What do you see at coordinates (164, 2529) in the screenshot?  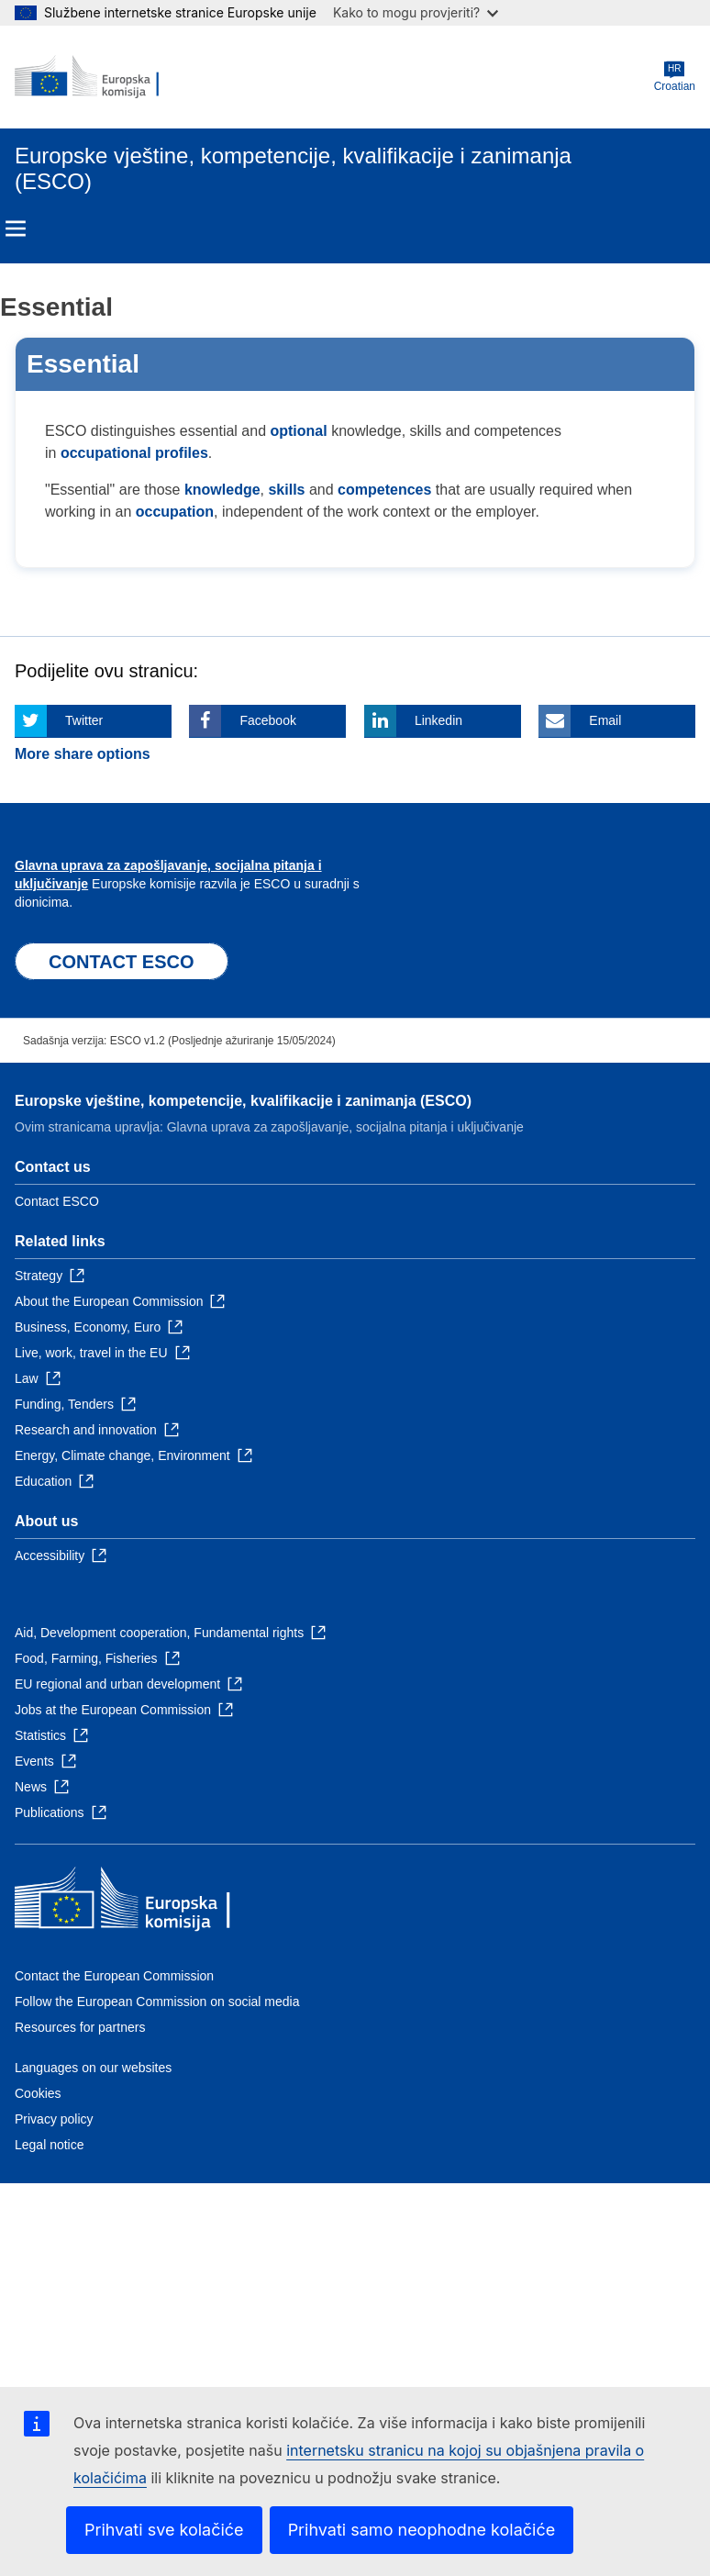 I see `Prihvati sve kolačiće` at bounding box center [164, 2529].